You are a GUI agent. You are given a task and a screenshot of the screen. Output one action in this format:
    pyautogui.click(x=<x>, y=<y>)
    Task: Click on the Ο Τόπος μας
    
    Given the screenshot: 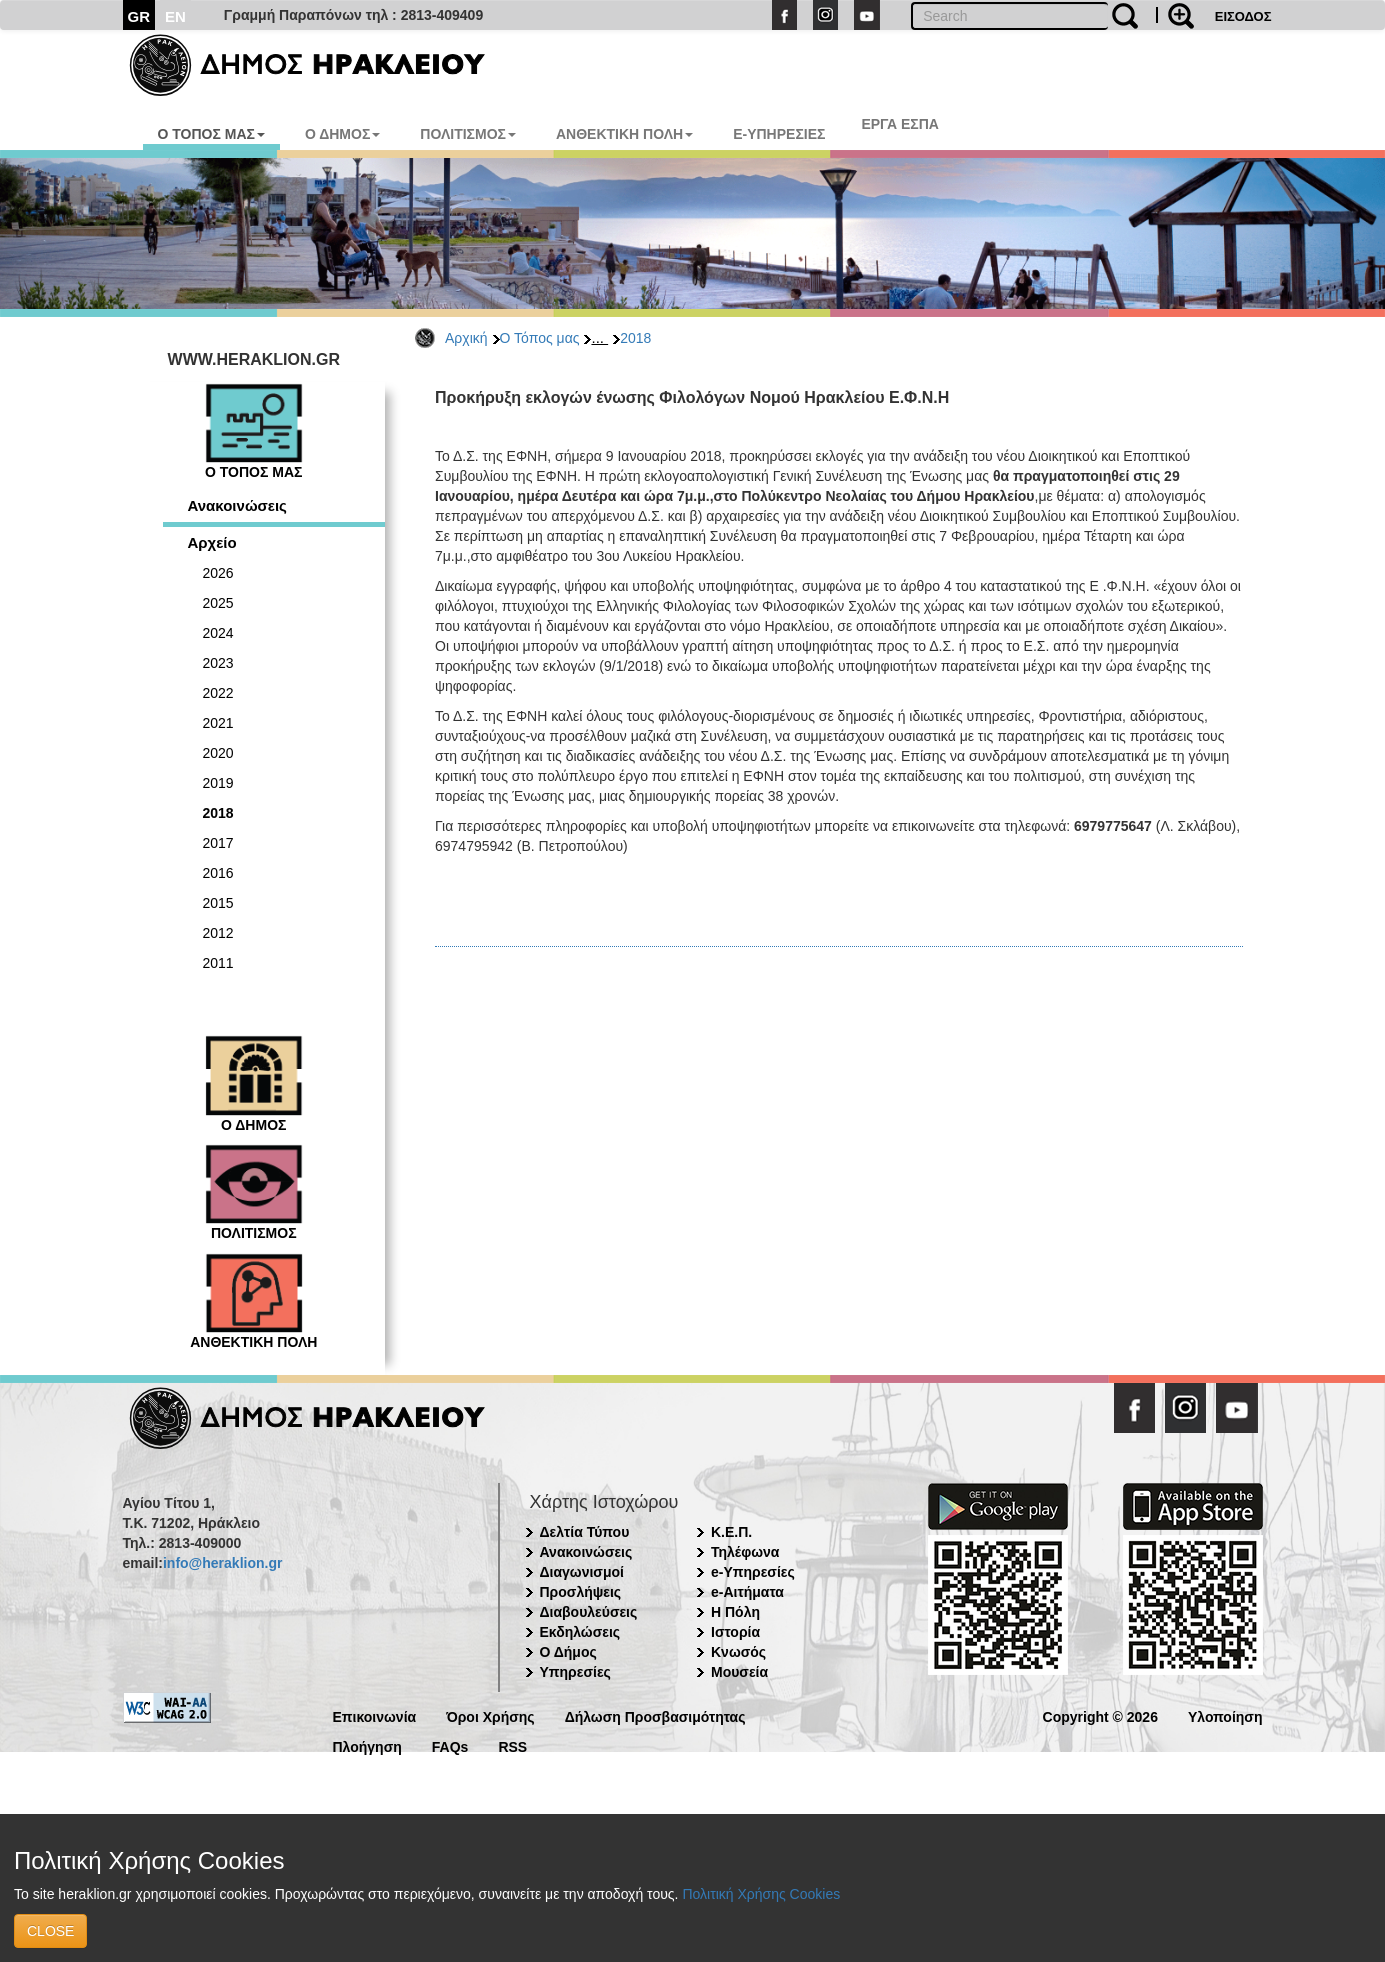 What is the action you would take?
    pyautogui.click(x=540, y=338)
    